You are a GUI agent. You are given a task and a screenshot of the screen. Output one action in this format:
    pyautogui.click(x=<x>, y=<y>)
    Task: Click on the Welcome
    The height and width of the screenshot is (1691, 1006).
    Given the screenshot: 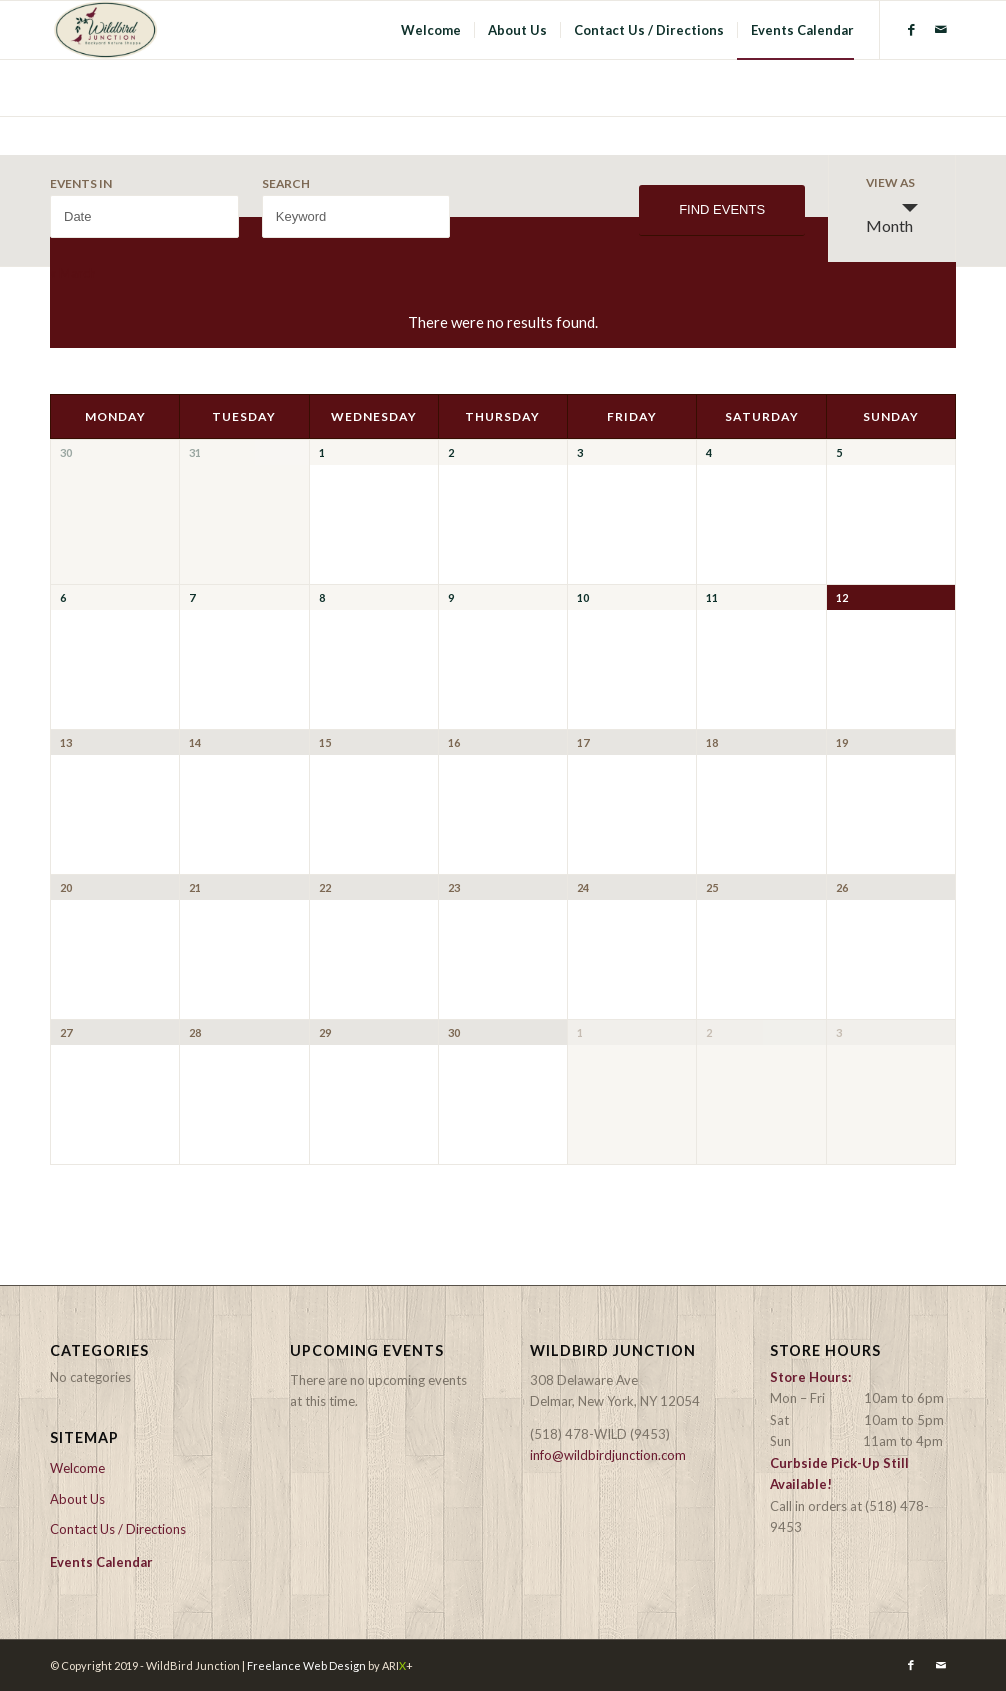 What is the action you would take?
    pyautogui.click(x=77, y=1468)
    